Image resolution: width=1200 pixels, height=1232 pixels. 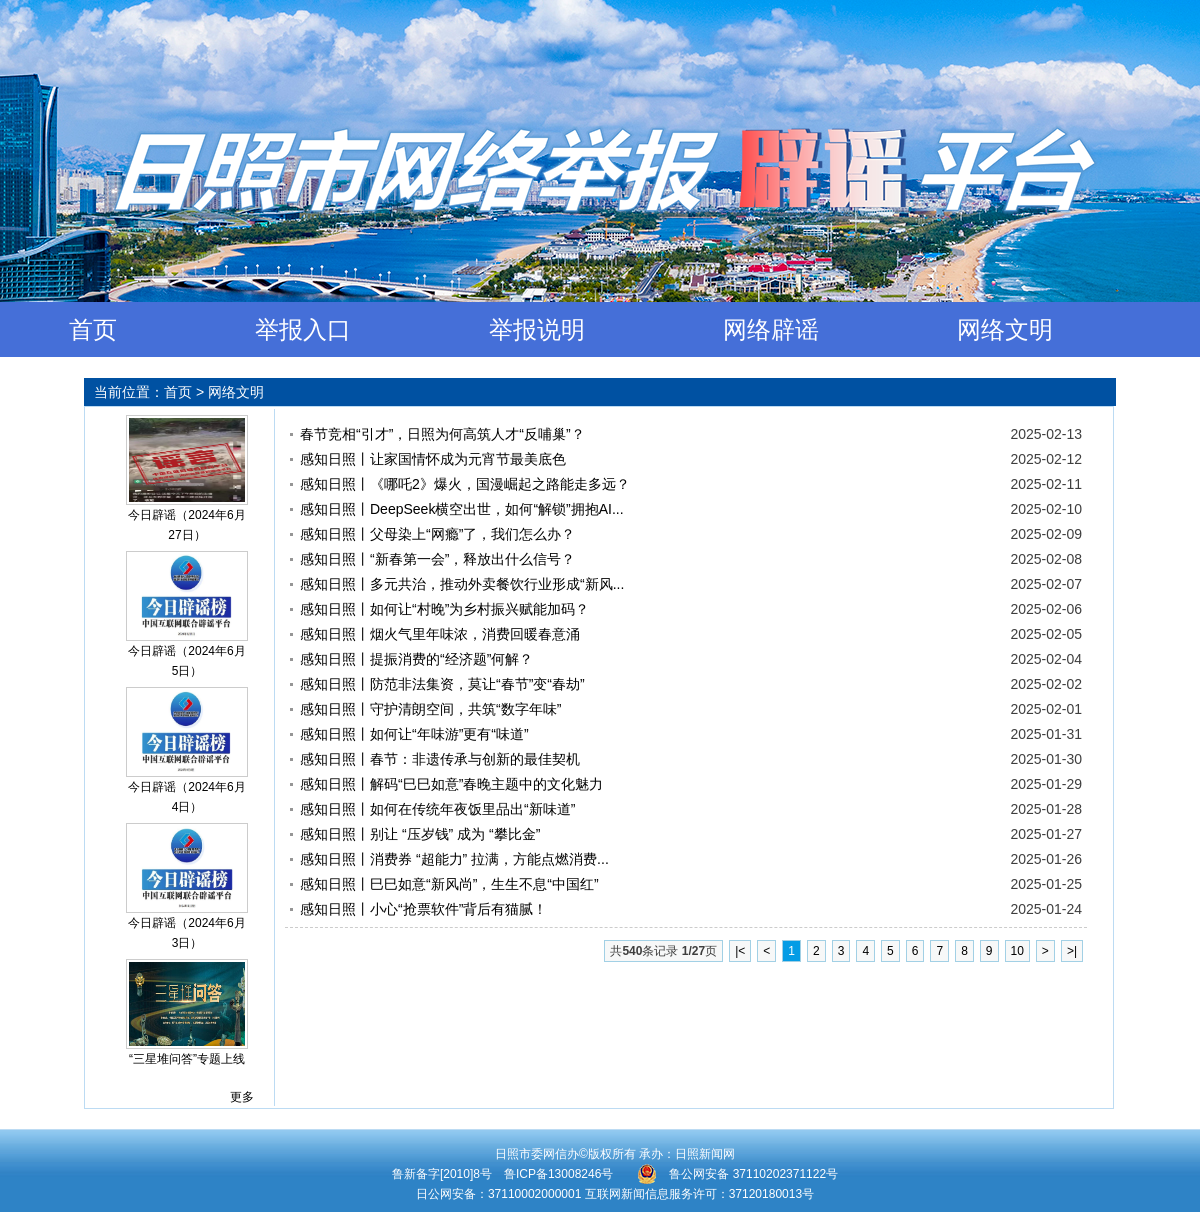 I want to click on 感知日照丨解码“巳巳如意”春晚主题中的文化魅力, so click(x=451, y=784).